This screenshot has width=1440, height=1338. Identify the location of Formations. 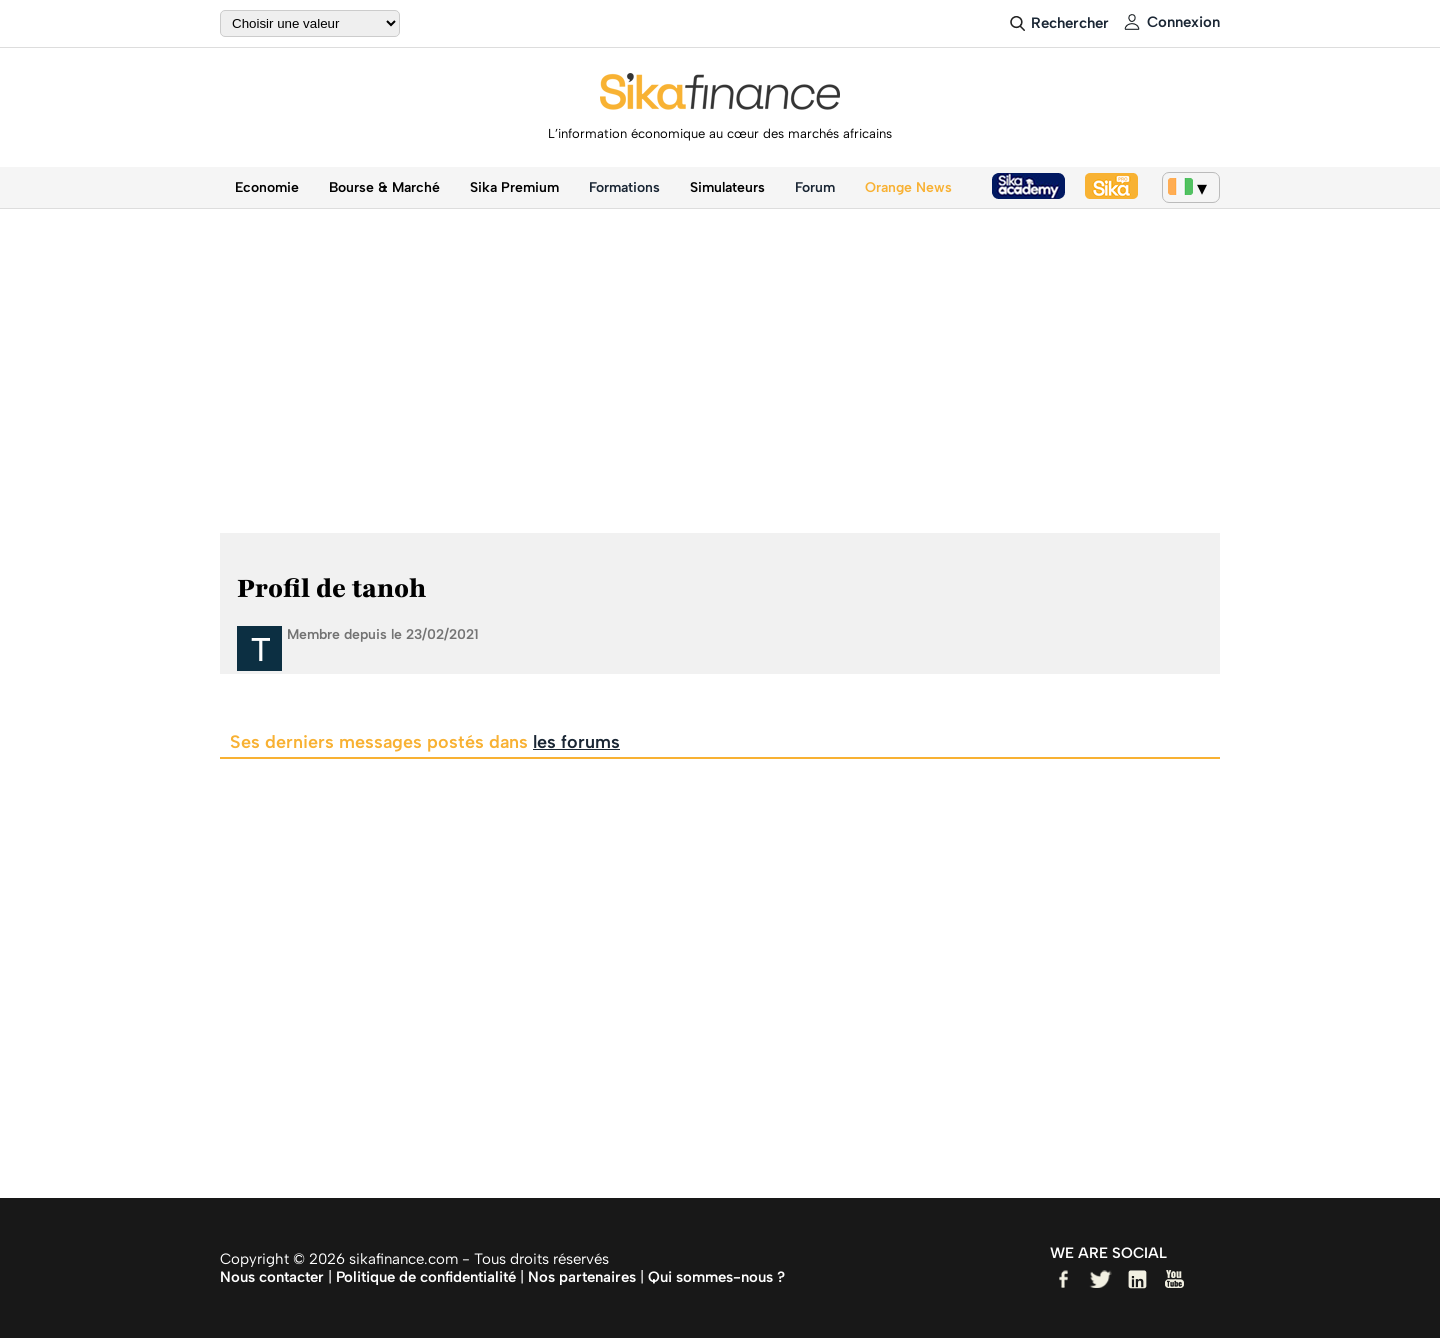
(624, 187).